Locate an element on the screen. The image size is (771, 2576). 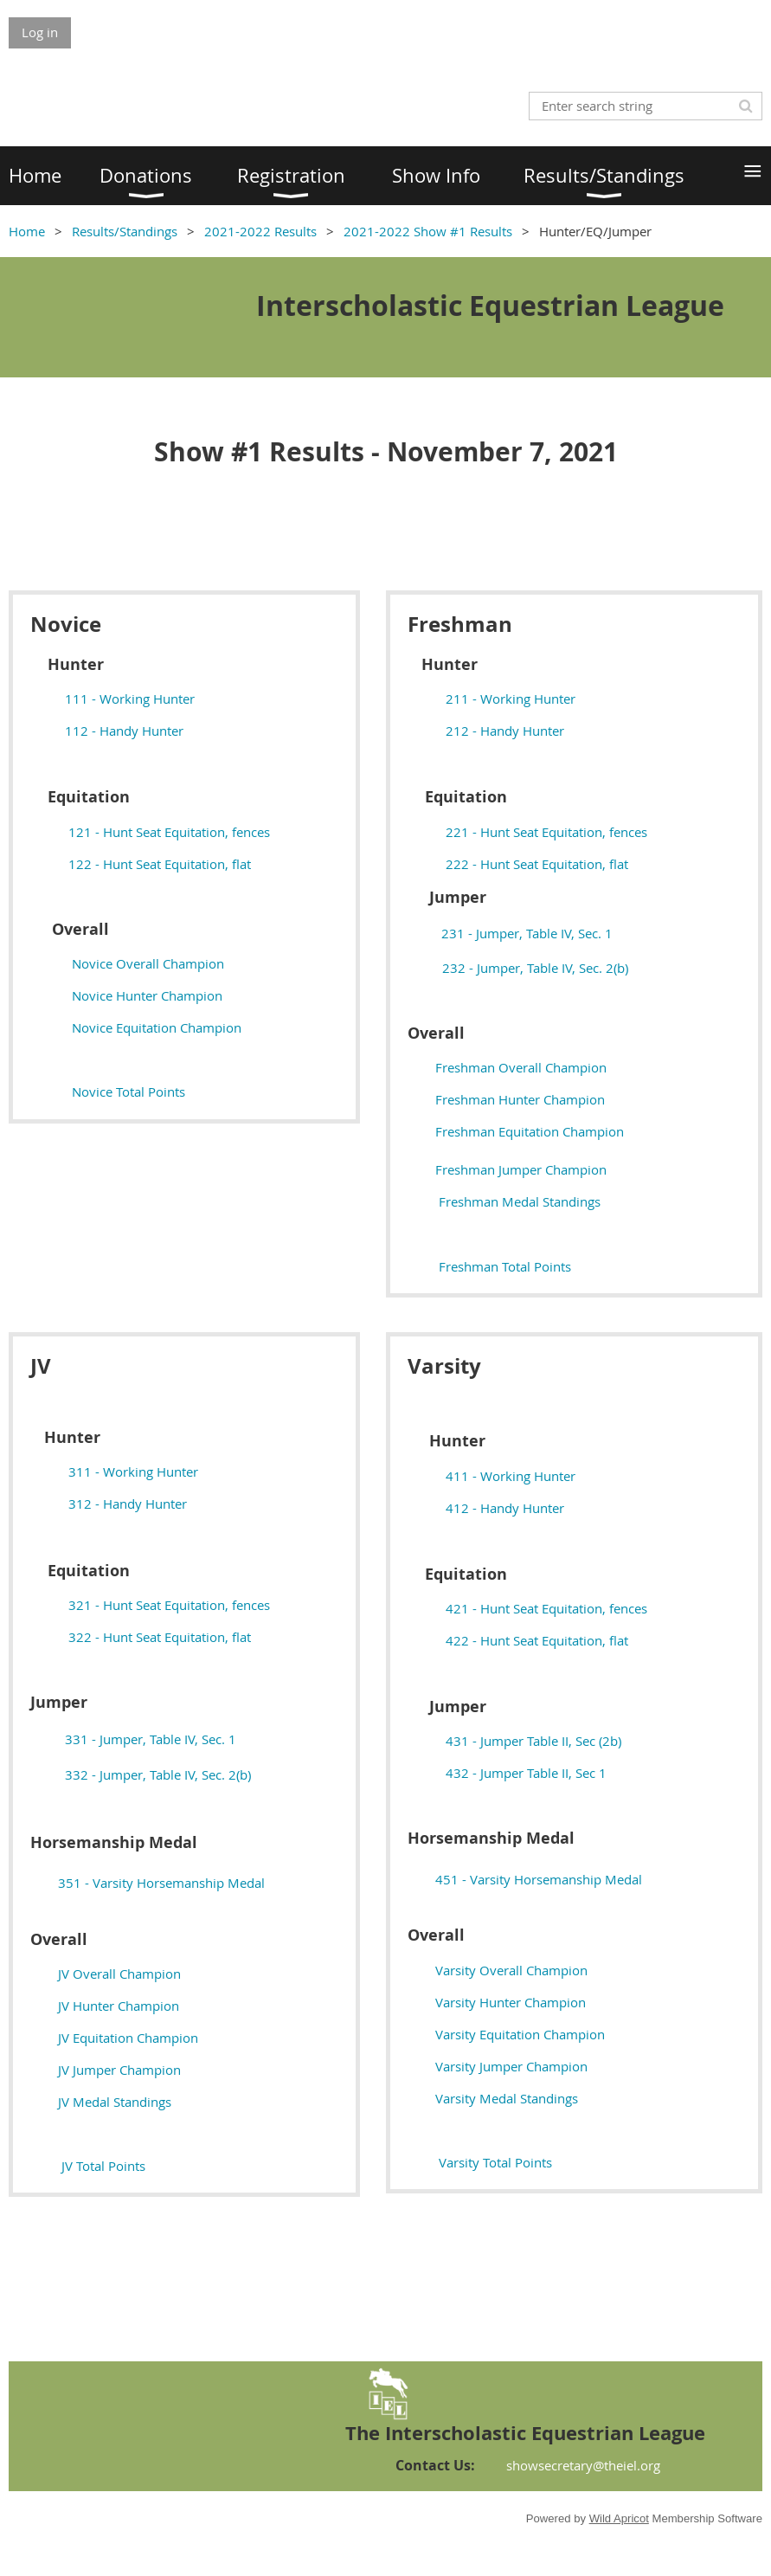
351 - Varsity Horsemanship Medal is located at coordinates (161, 1882).